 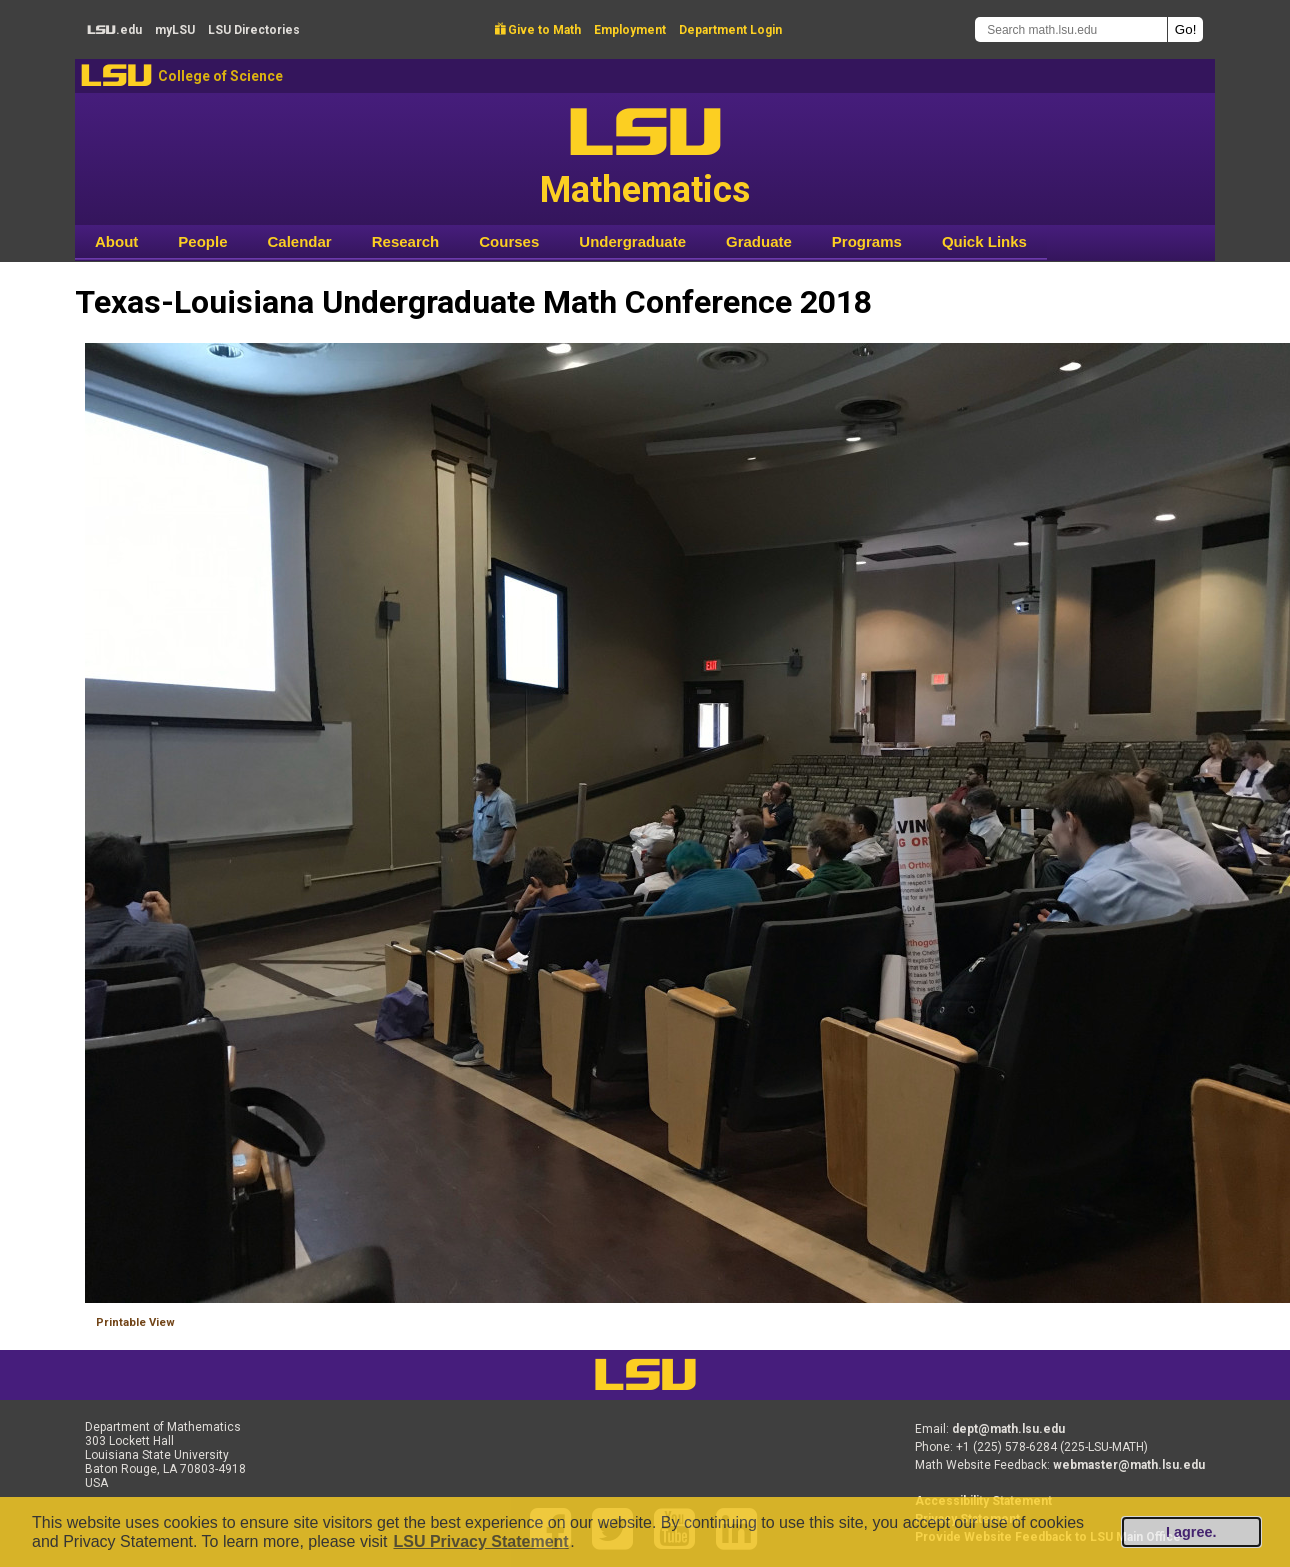 What do you see at coordinates (1071, 29) in the screenshot?
I see `[Search math.lsu.edu]` at bounding box center [1071, 29].